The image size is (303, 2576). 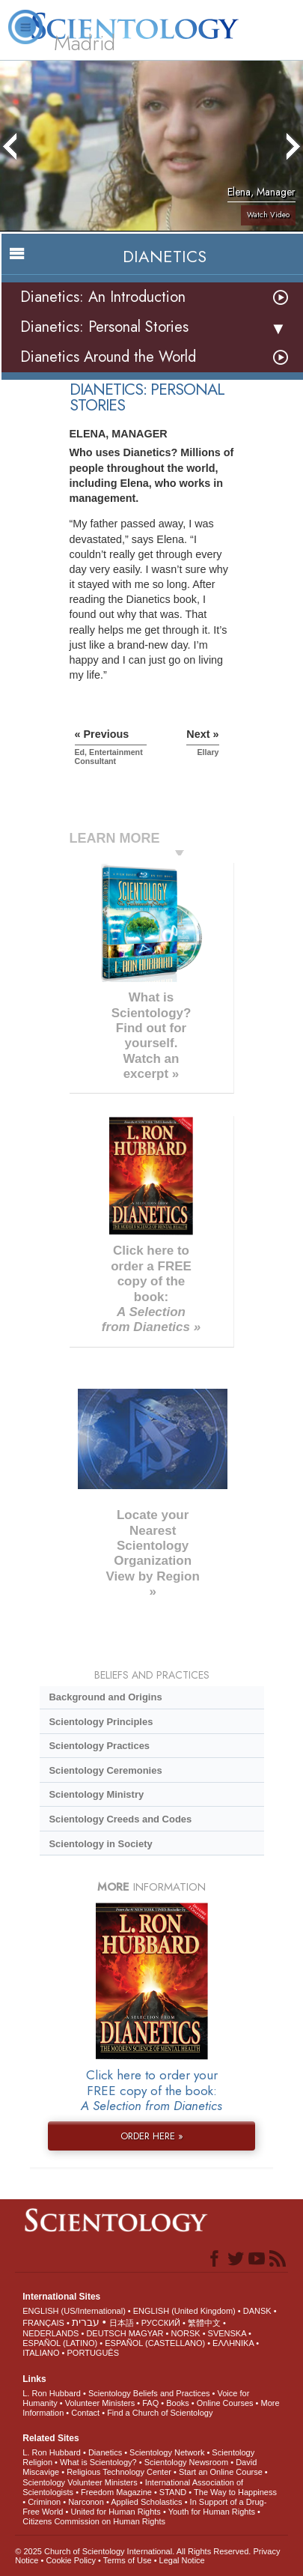 I want to click on NORSK, so click(x=185, y=2333).